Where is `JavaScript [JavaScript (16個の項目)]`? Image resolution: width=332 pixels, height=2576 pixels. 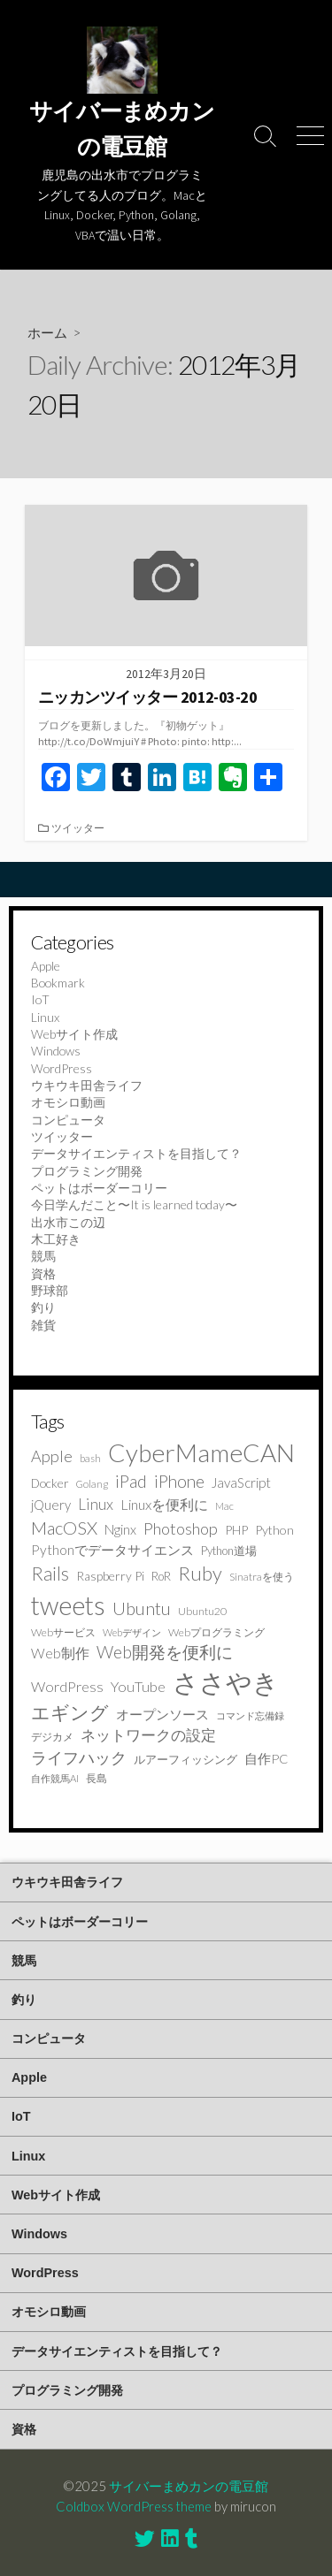
JavaScript [JavaScript (16個の項目)] is located at coordinates (241, 1482).